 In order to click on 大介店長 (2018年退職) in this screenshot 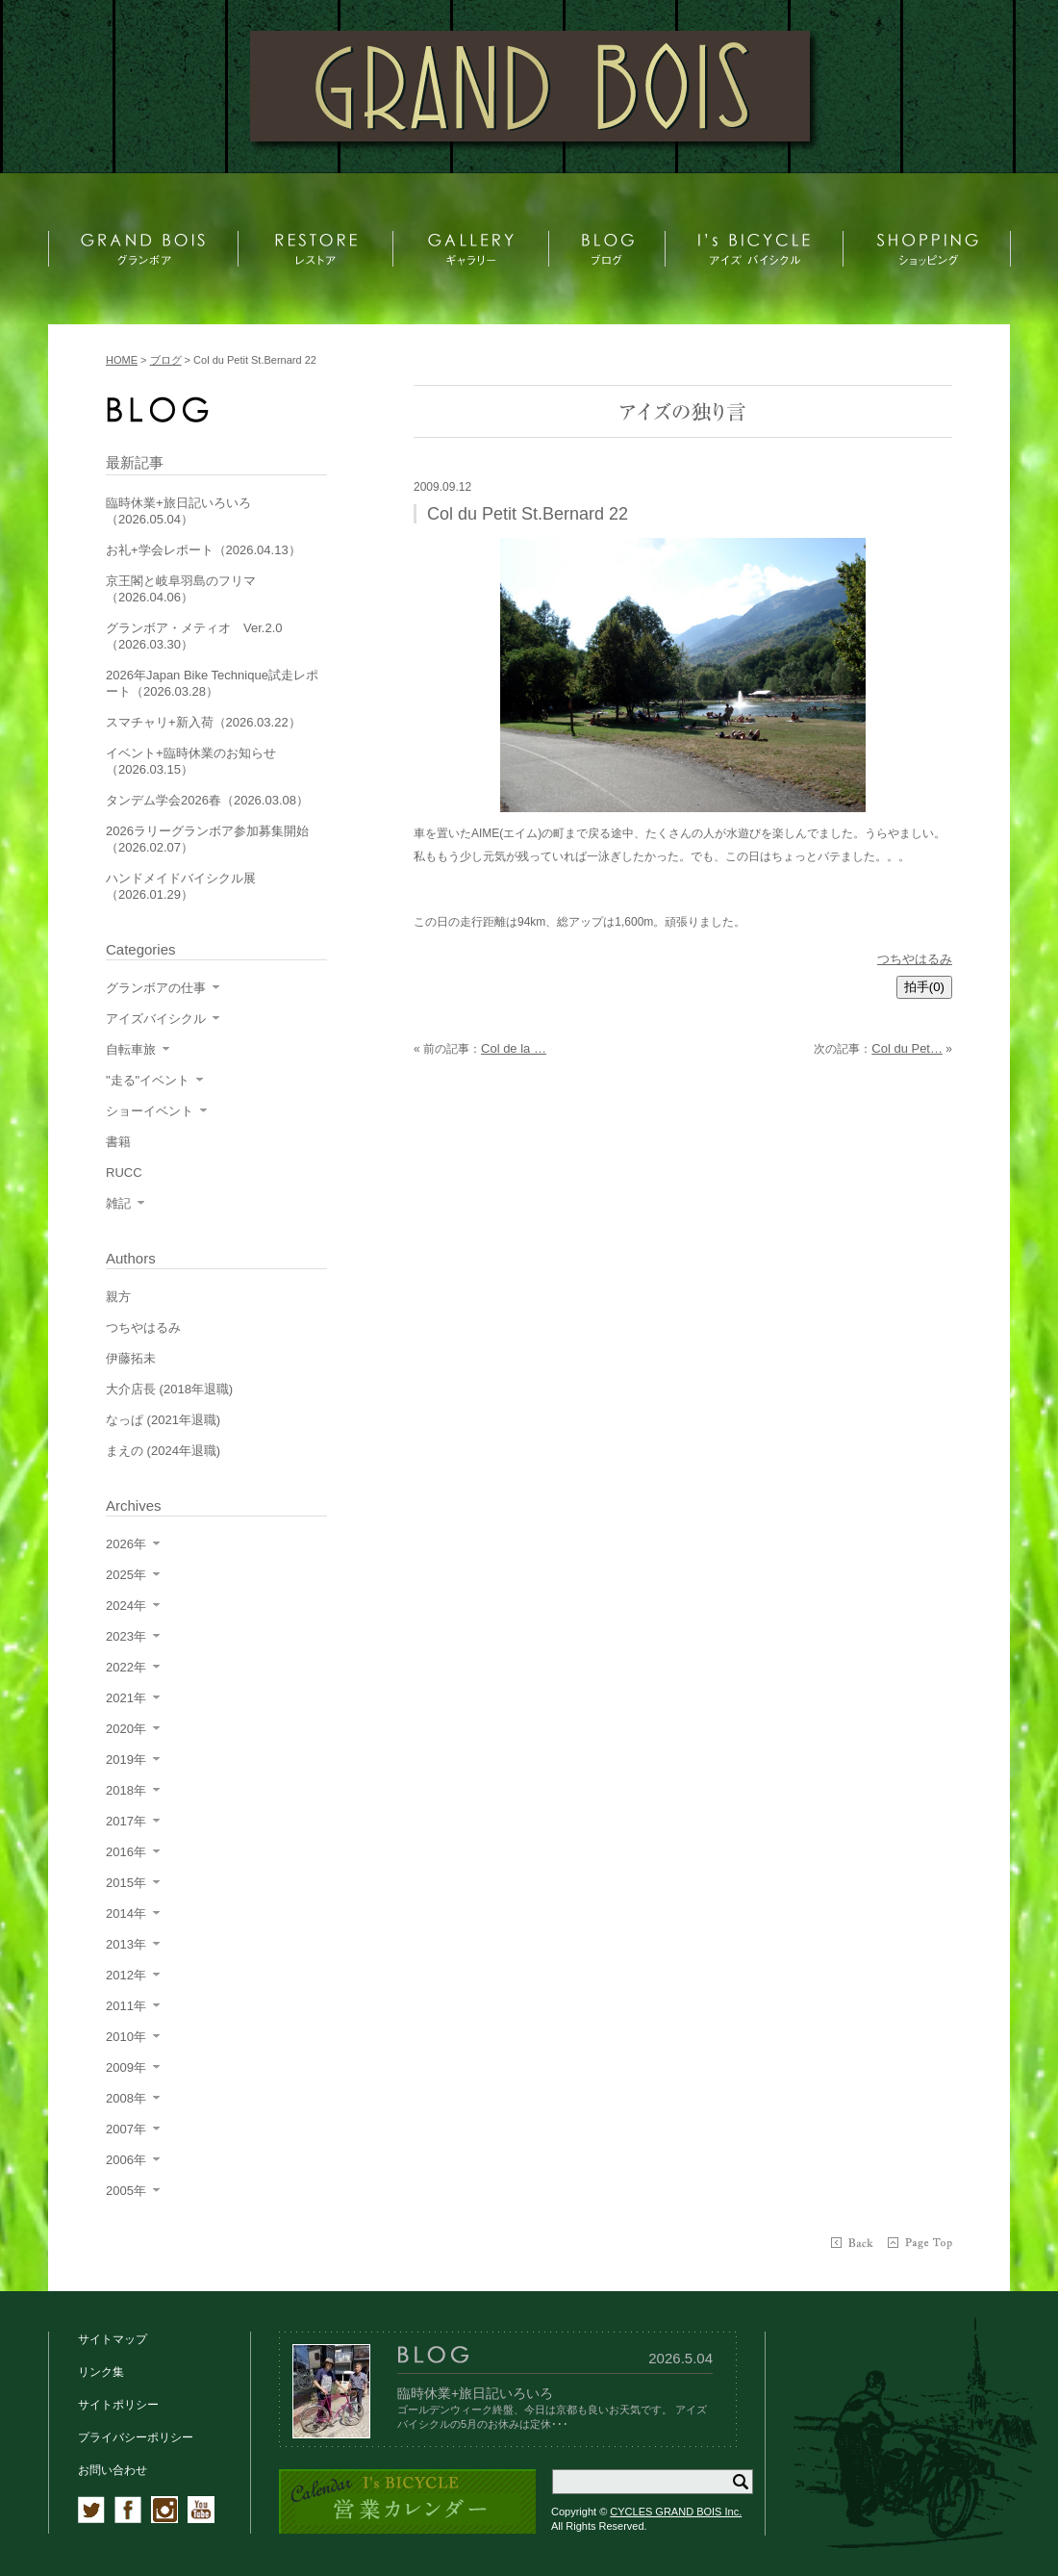, I will do `click(169, 1389)`.